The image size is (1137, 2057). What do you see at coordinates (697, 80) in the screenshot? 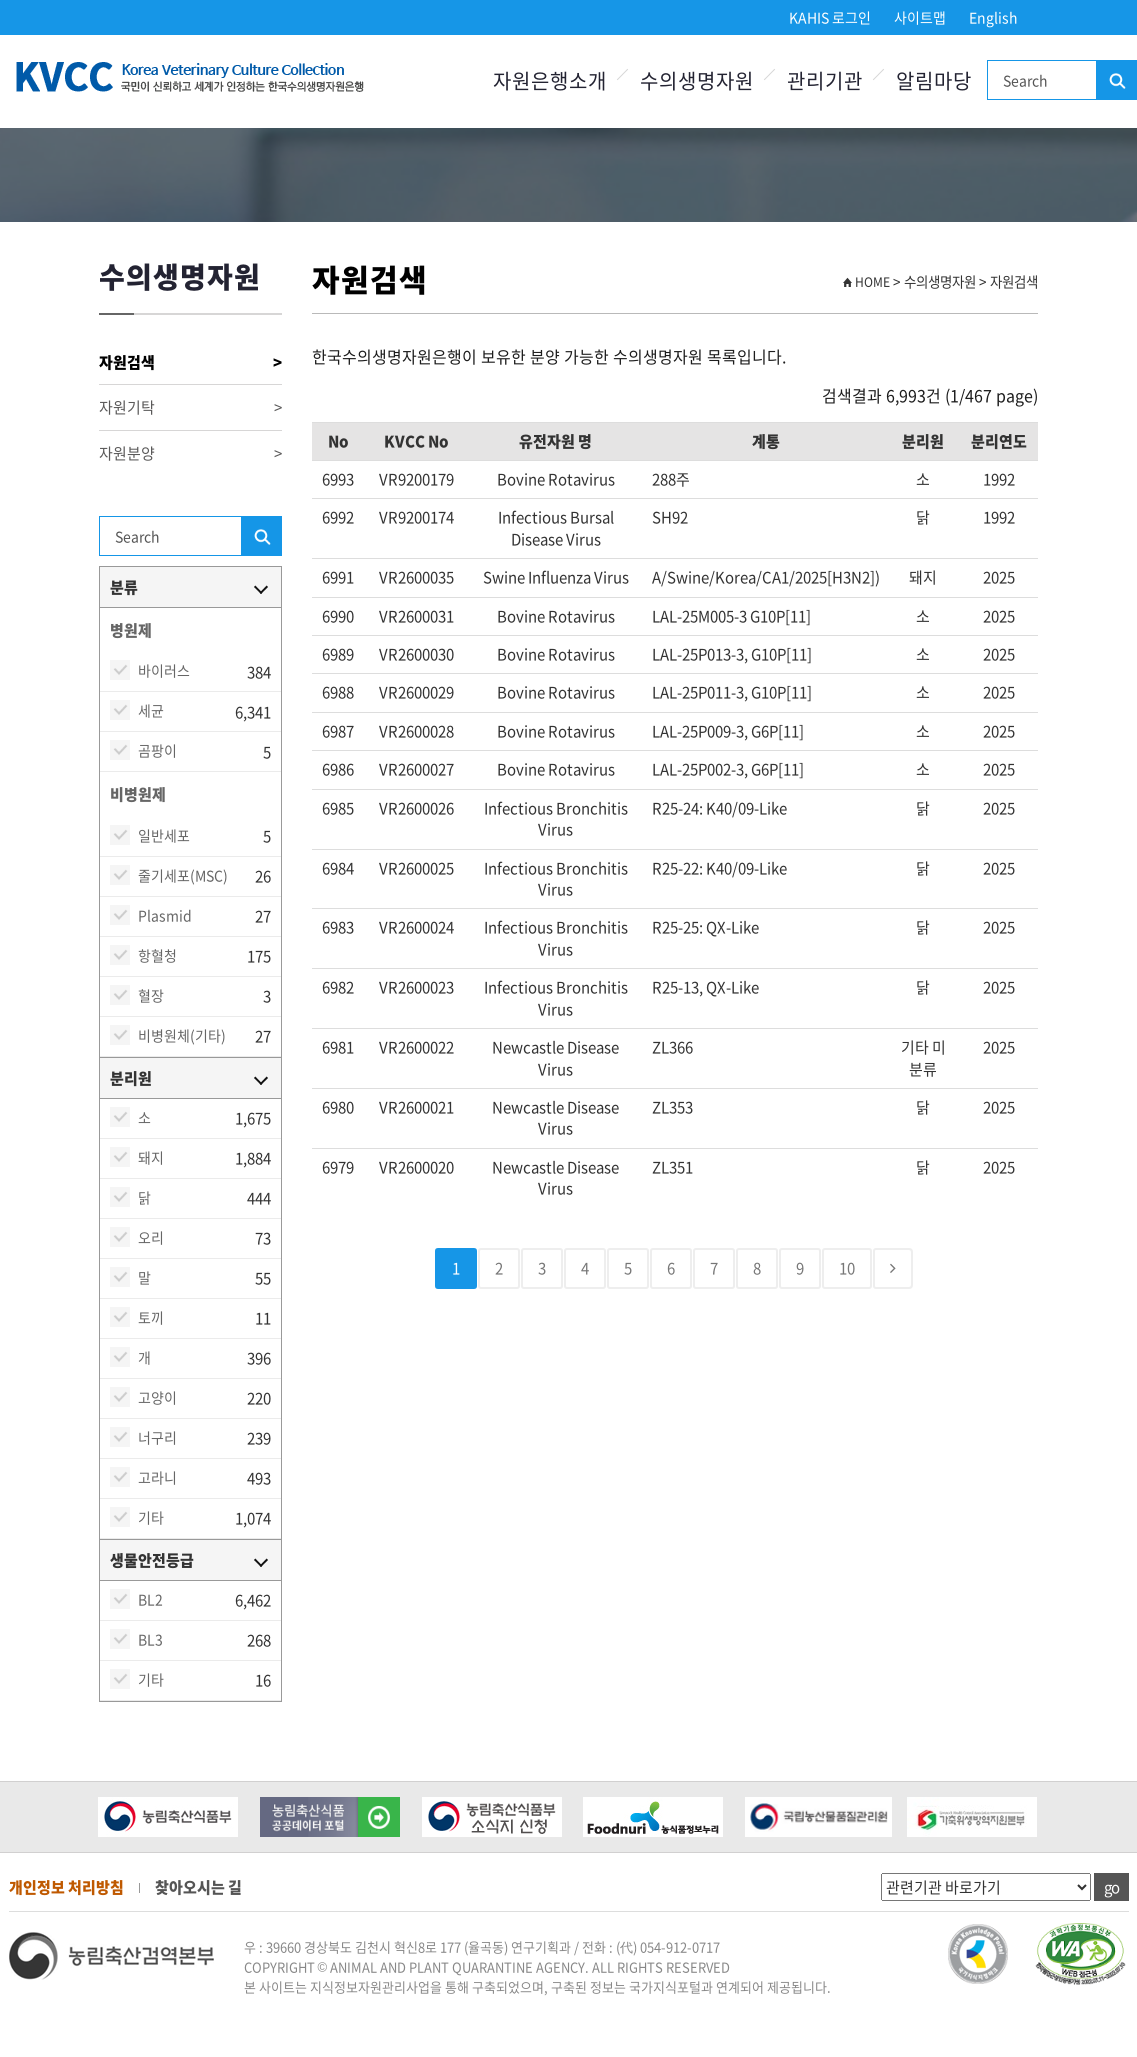
I see `수의생명자원` at bounding box center [697, 80].